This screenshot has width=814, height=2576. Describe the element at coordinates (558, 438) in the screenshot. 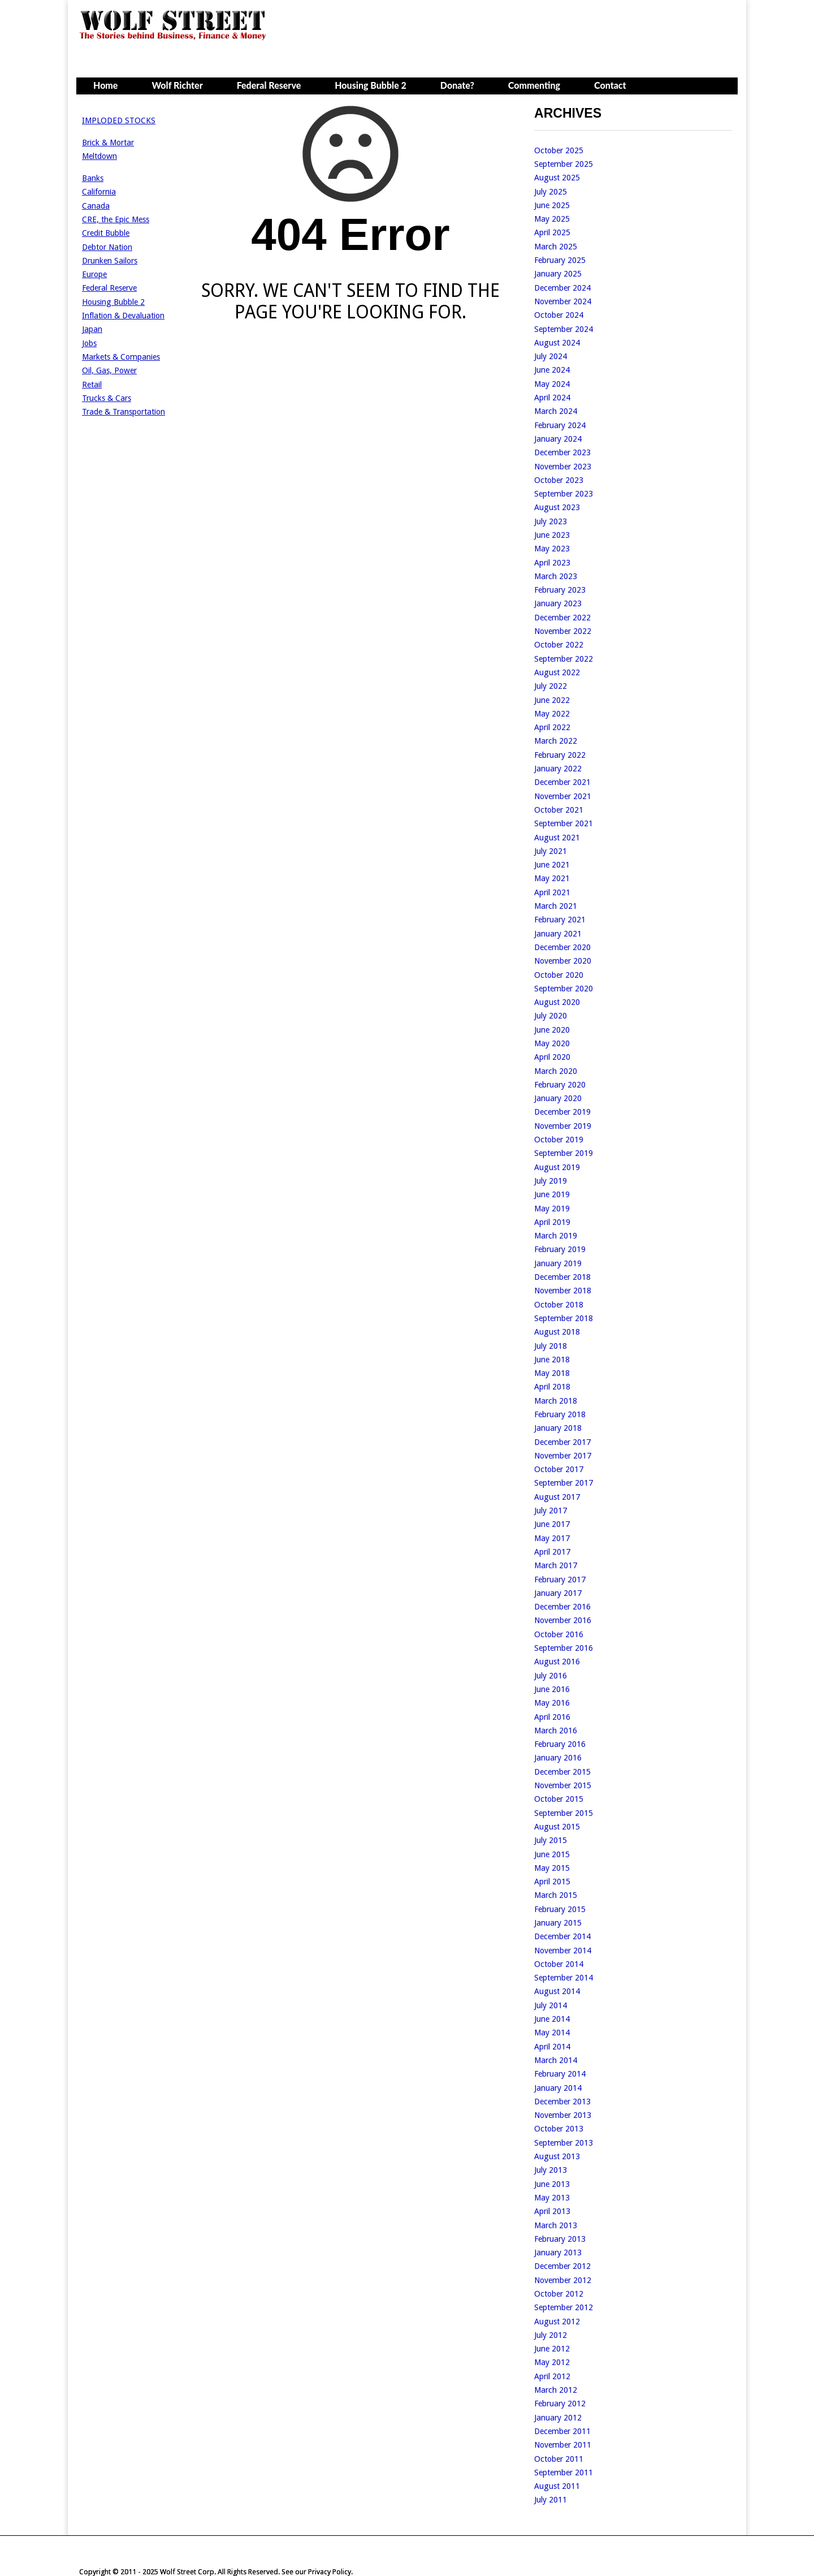

I see `January 2024` at that location.